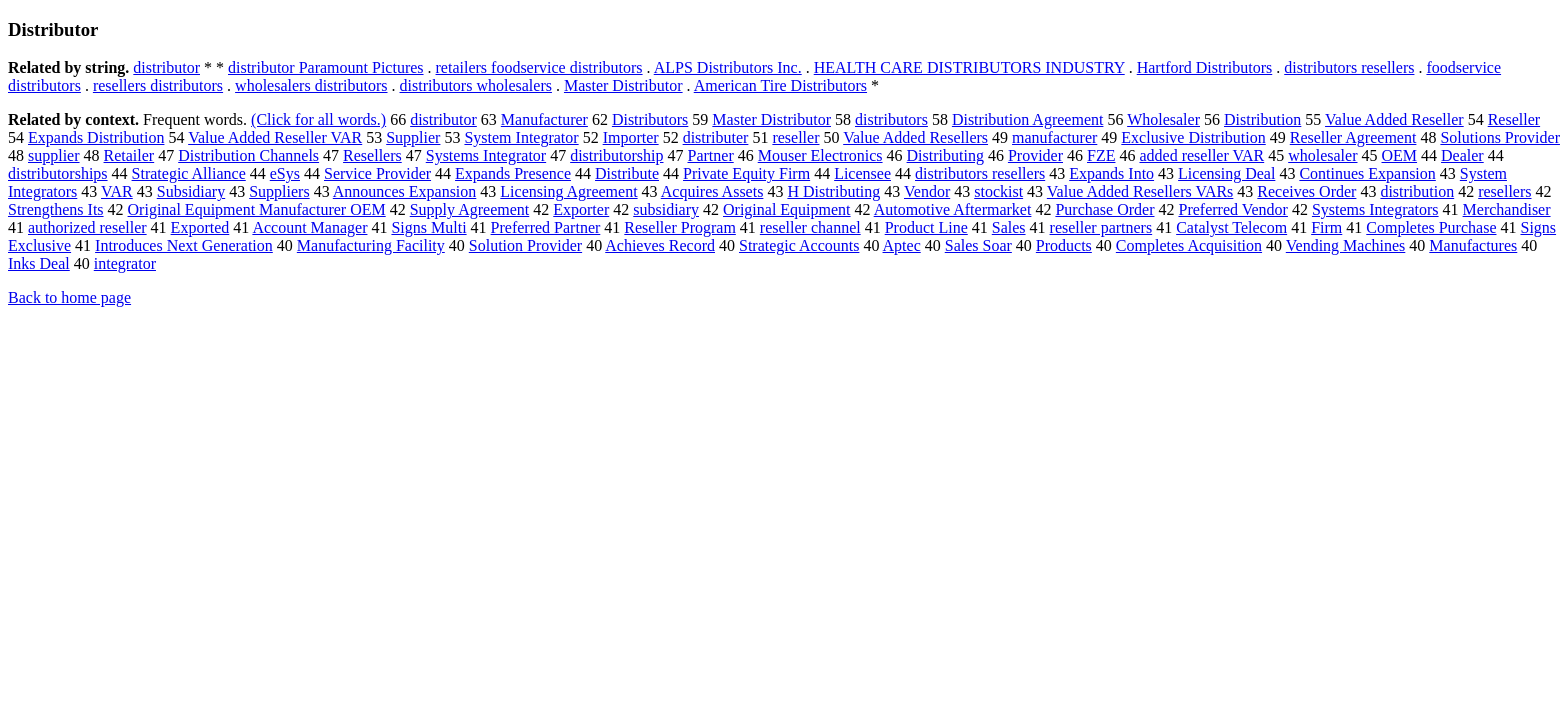 The image size is (1568, 720). What do you see at coordinates (371, 245) in the screenshot?
I see `Manufacturing Facility` at bounding box center [371, 245].